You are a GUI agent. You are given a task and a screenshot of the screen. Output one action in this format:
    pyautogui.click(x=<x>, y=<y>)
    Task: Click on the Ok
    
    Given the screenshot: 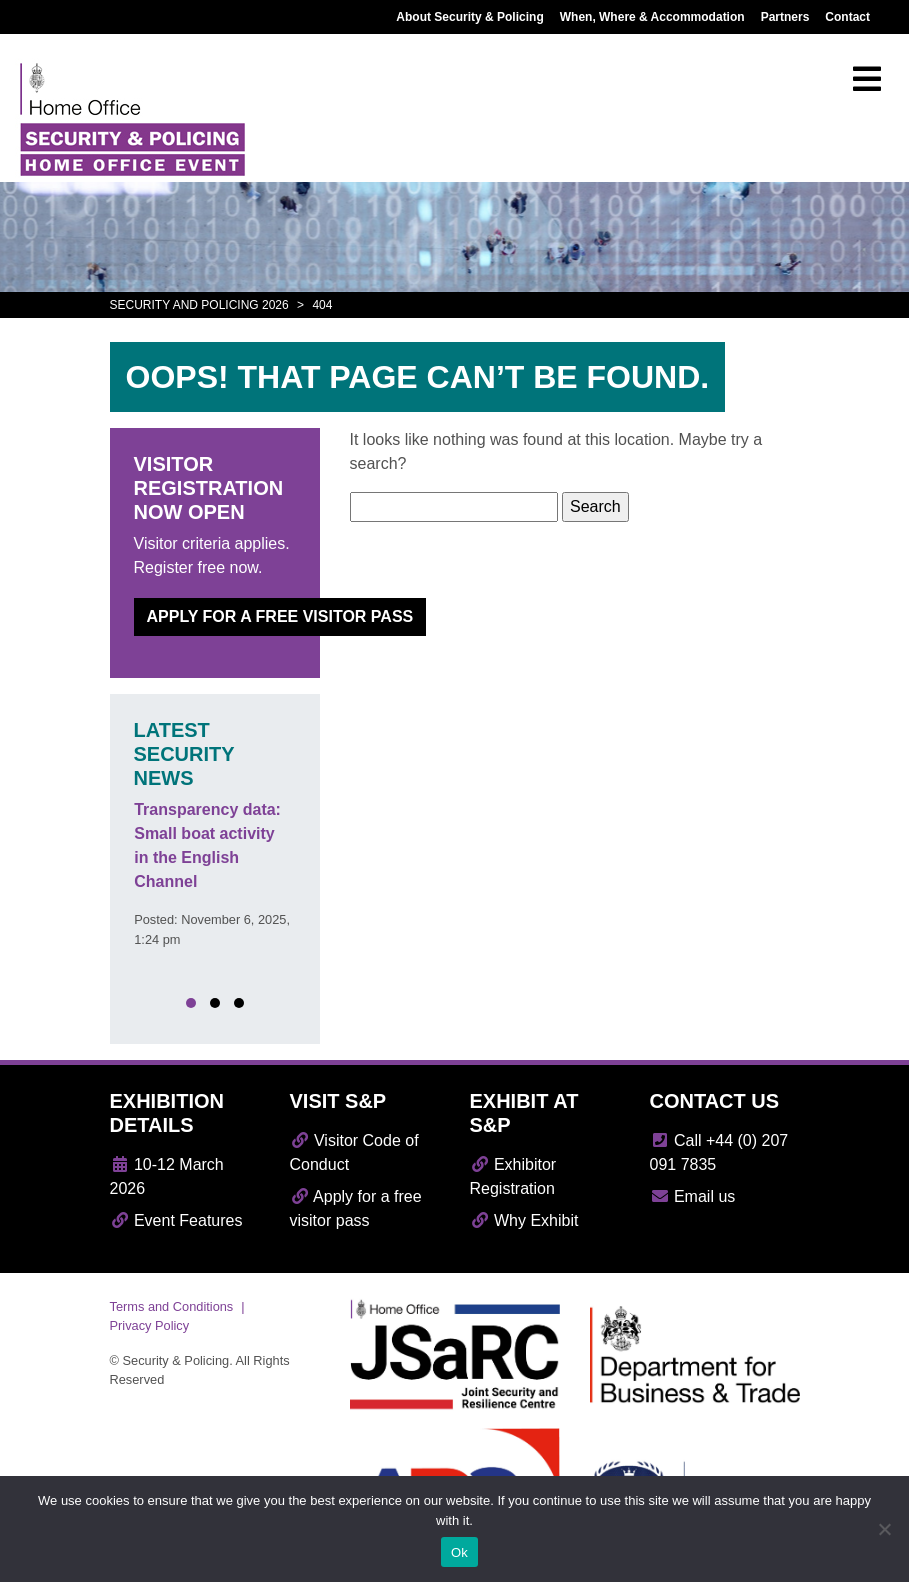 What is the action you would take?
    pyautogui.click(x=459, y=1552)
    